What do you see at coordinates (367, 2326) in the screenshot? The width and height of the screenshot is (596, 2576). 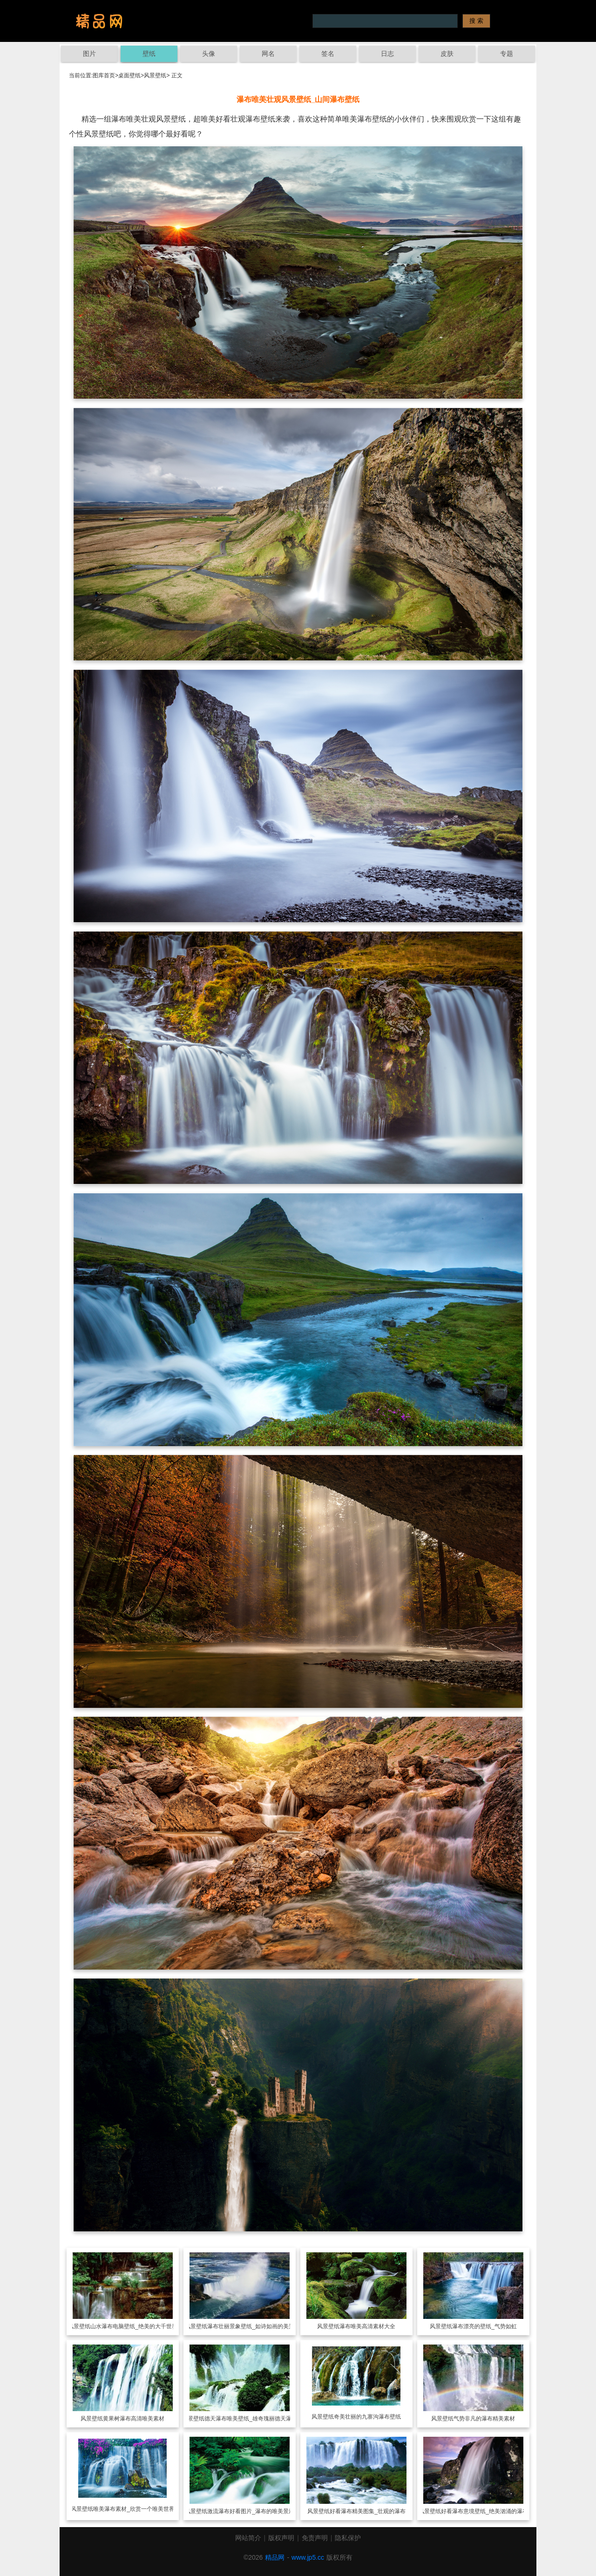 I see `瀑布唯美高清素材大全` at bounding box center [367, 2326].